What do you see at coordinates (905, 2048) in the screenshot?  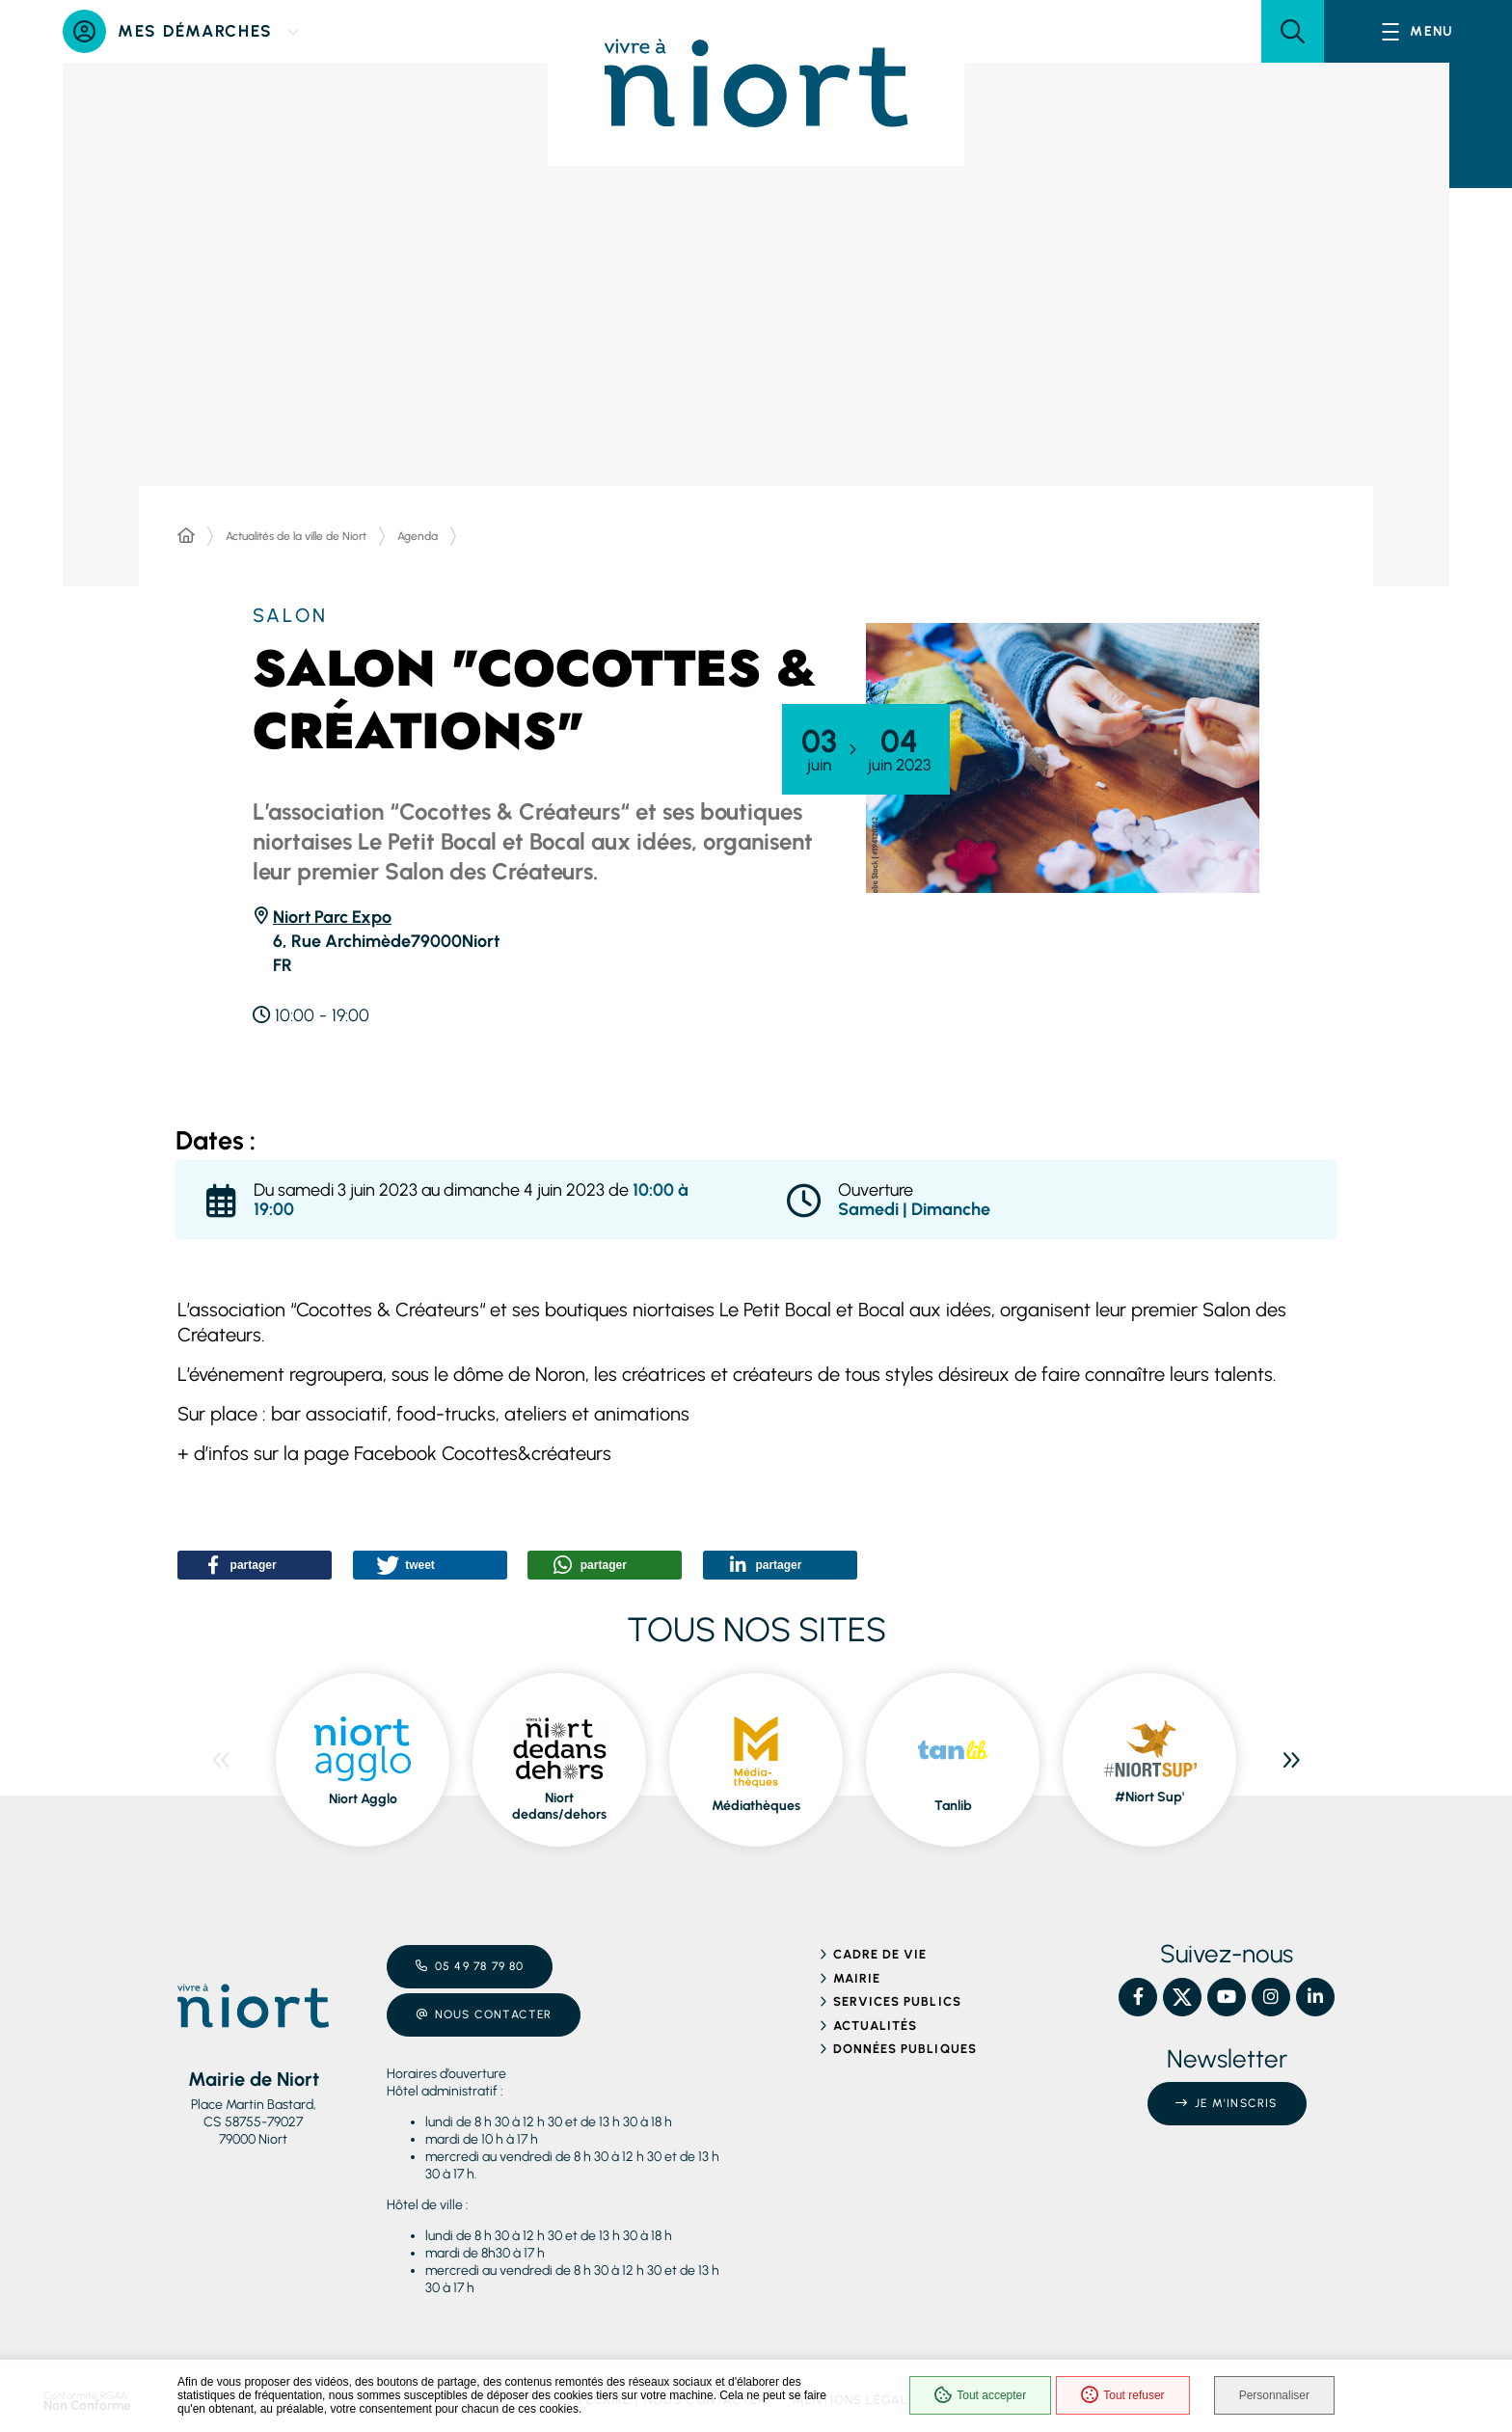 I see `Données publiques` at bounding box center [905, 2048].